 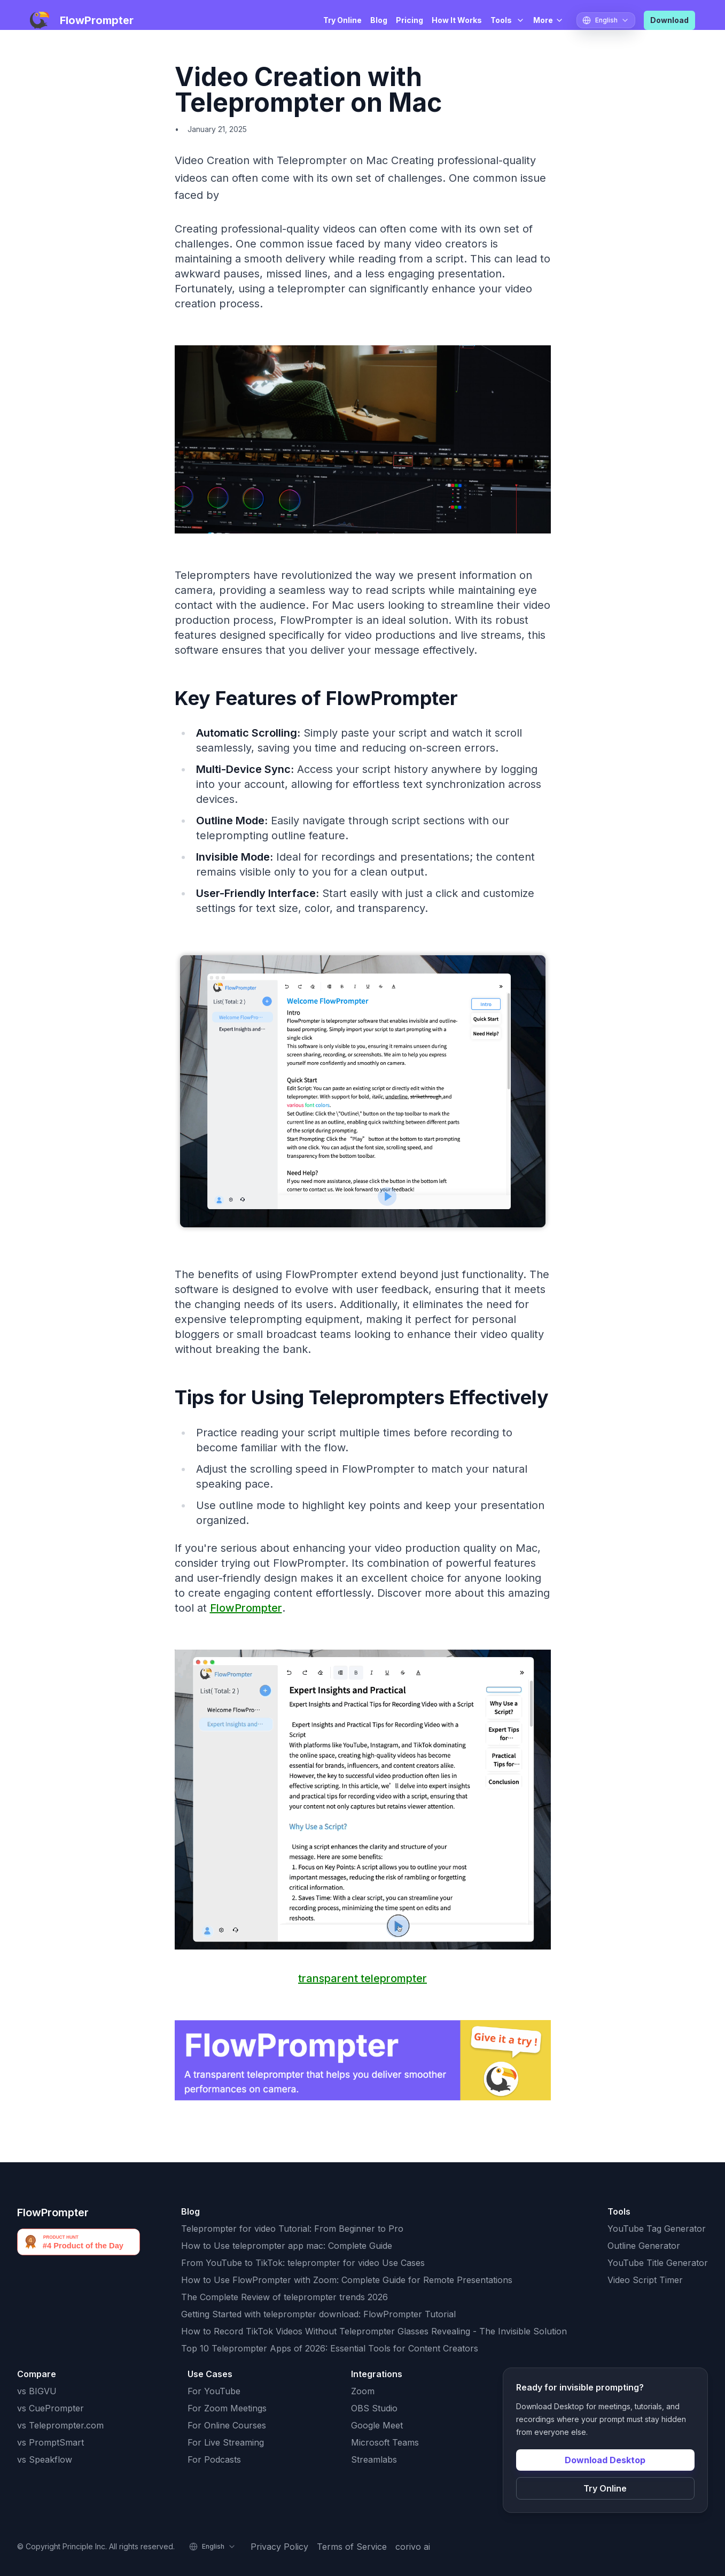 What do you see at coordinates (342, 20) in the screenshot?
I see `Try Online` at bounding box center [342, 20].